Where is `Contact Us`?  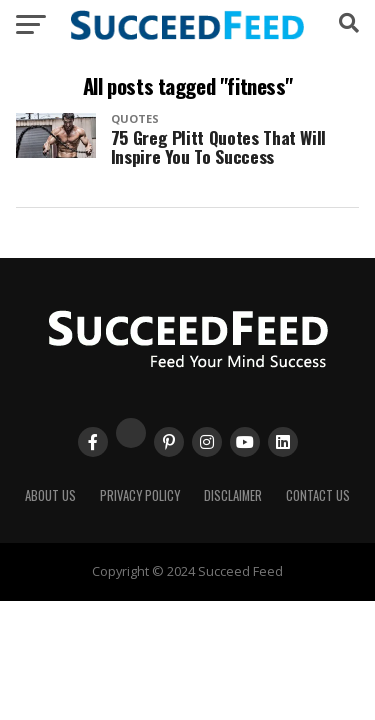 Contact Us is located at coordinates (318, 495).